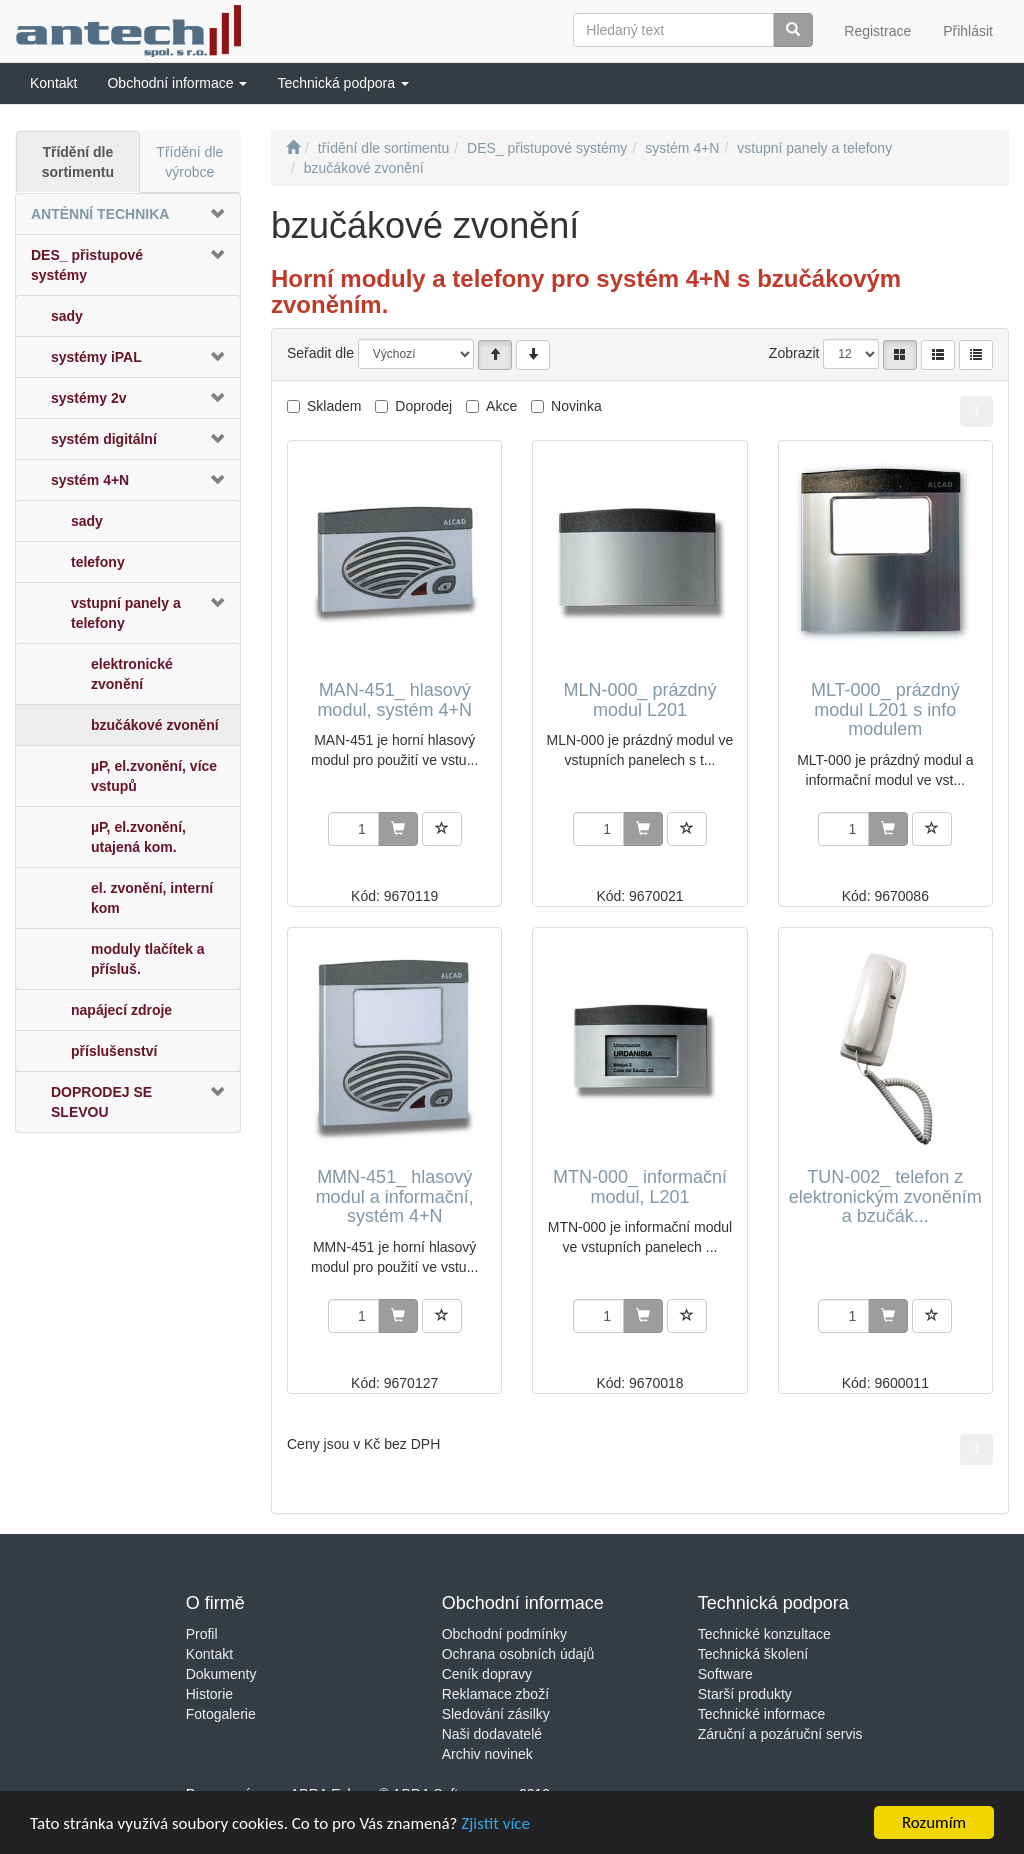 Image resolution: width=1024 pixels, height=1854 pixels. I want to click on Zobrazit, so click(794, 353).